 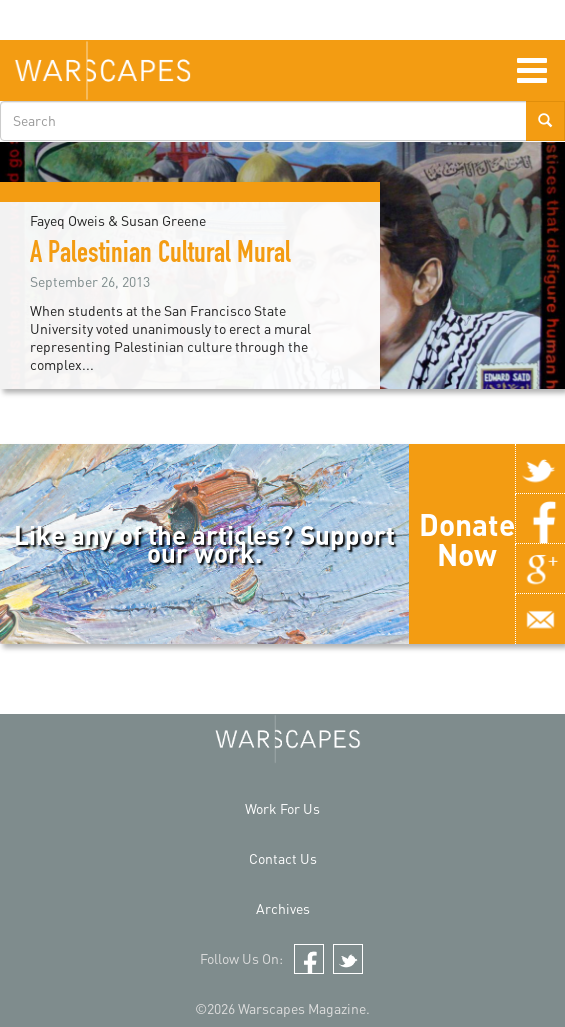 I want to click on A Palestinian Cultural Mural, so click(x=160, y=256).